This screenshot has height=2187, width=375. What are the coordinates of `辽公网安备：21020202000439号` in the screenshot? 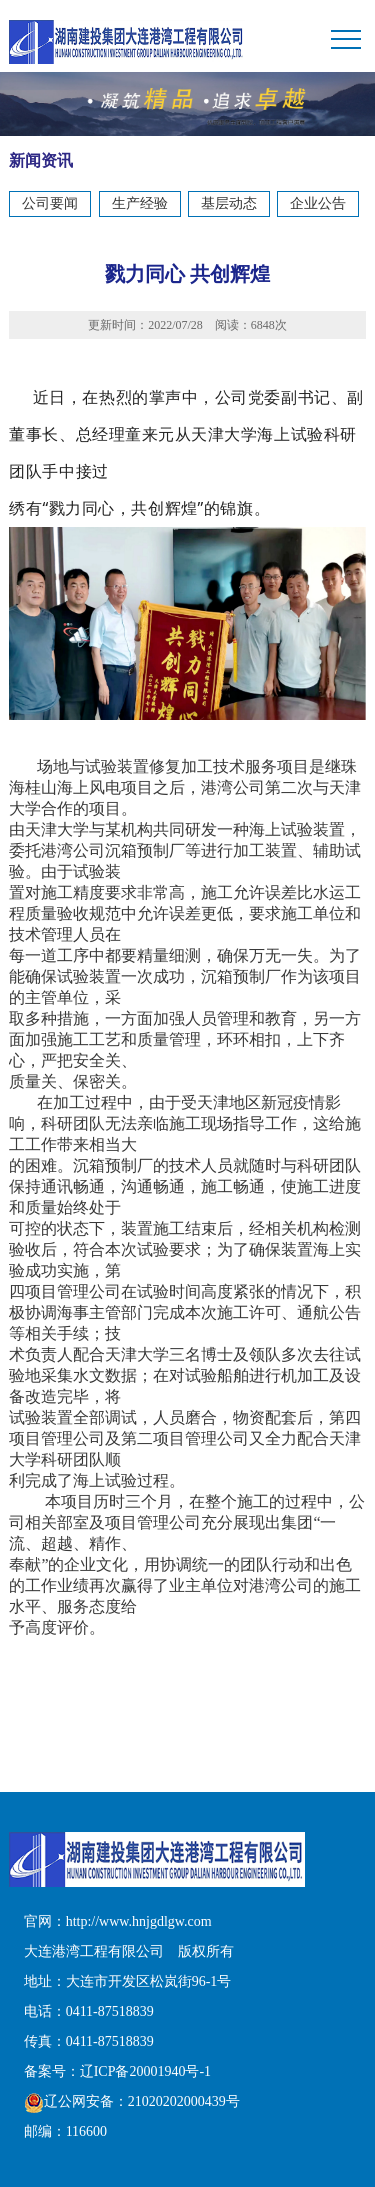 It's located at (132, 2101).